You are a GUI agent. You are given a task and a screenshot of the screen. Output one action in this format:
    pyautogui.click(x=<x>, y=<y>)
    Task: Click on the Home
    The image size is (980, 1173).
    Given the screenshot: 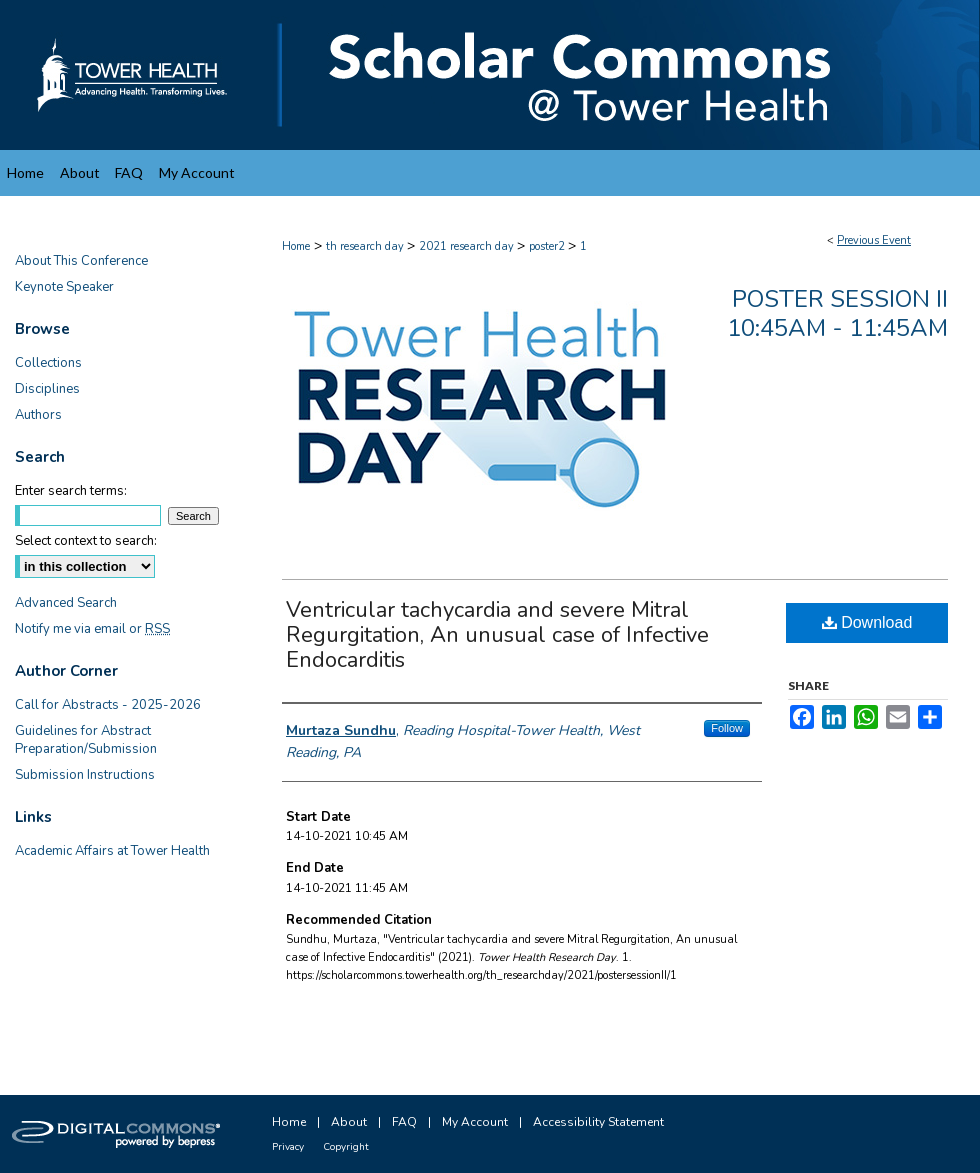 What is the action you would take?
    pyautogui.click(x=296, y=246)
    